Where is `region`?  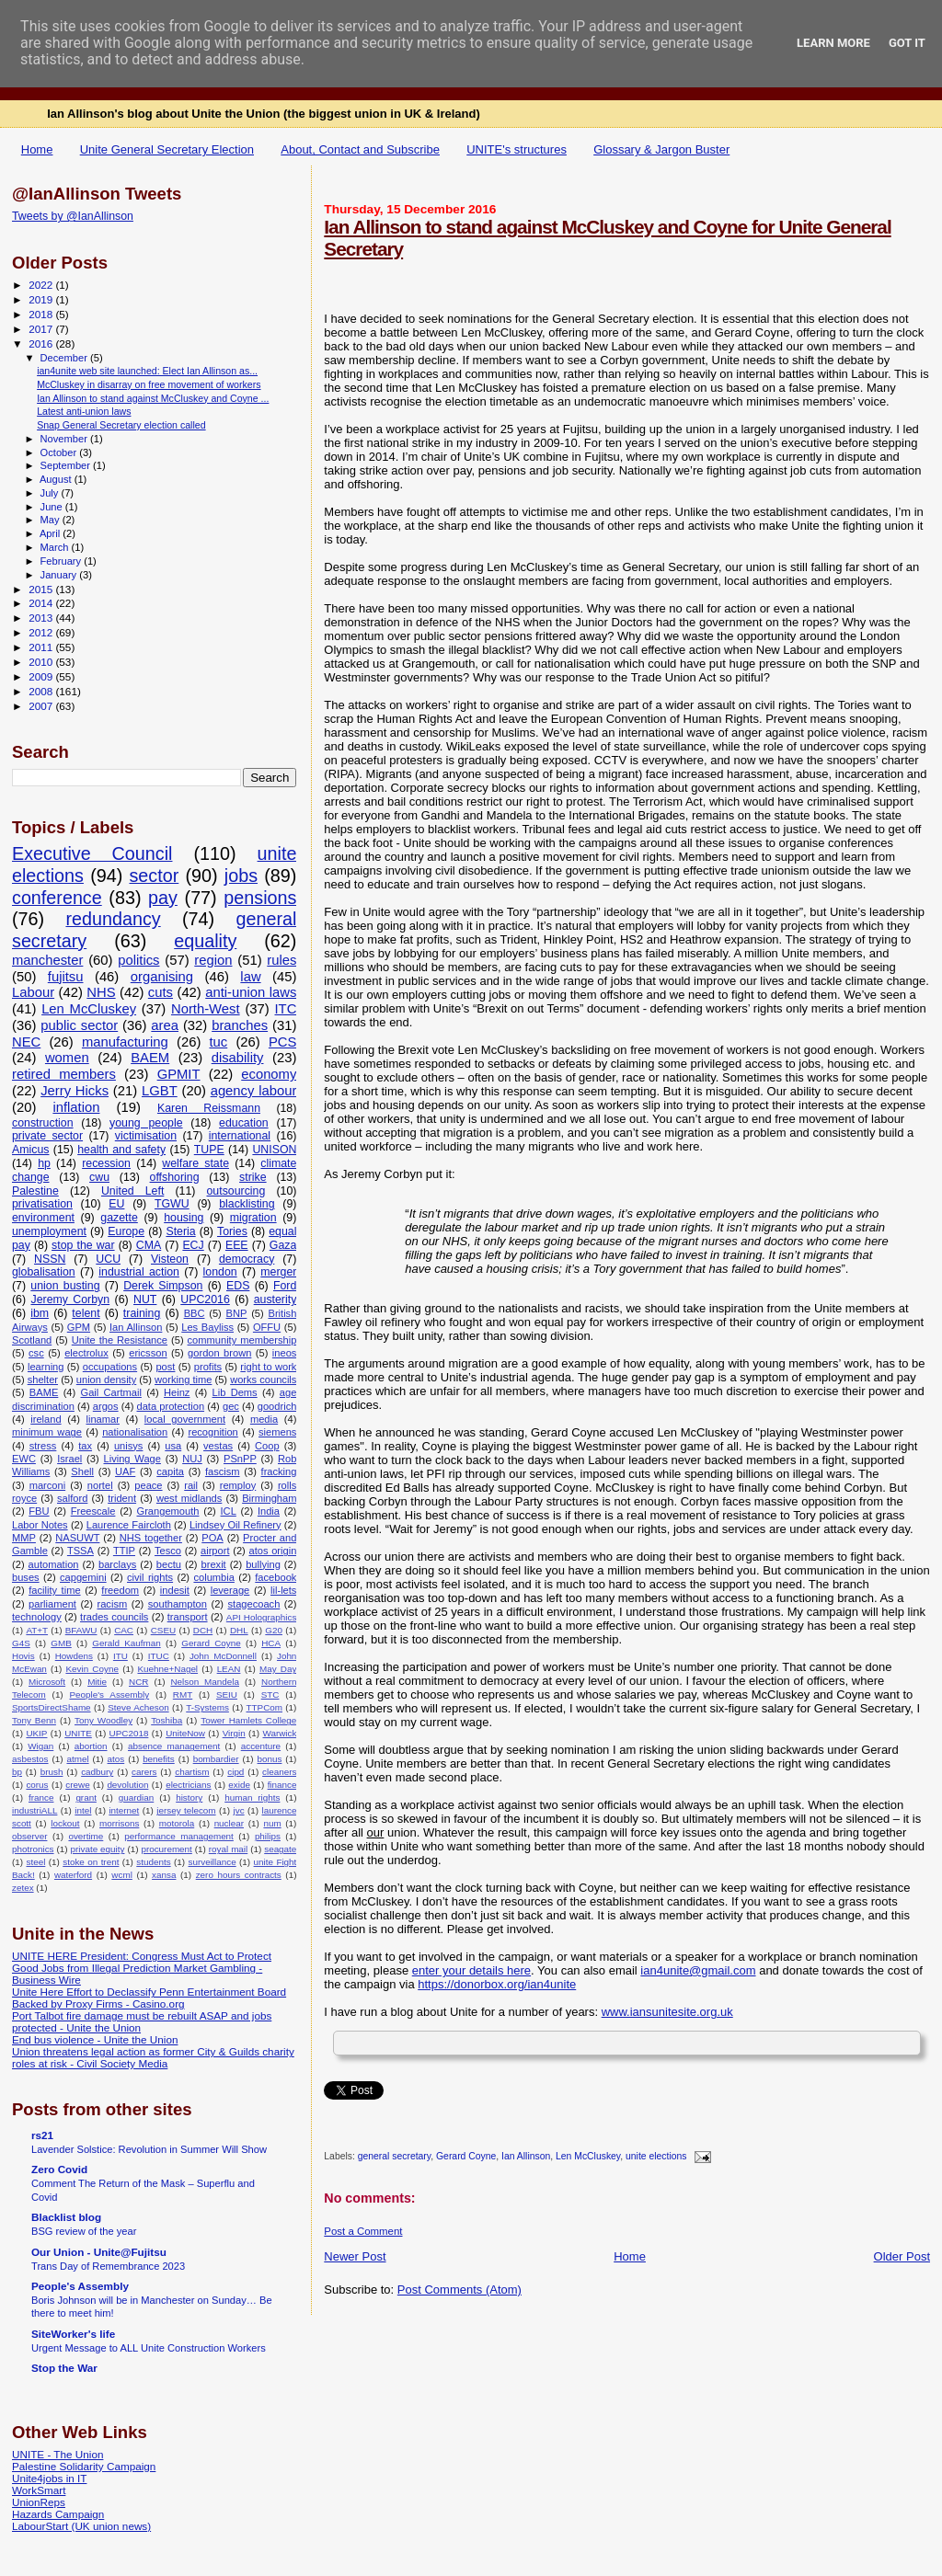
region is located at coordinates (213, 960).